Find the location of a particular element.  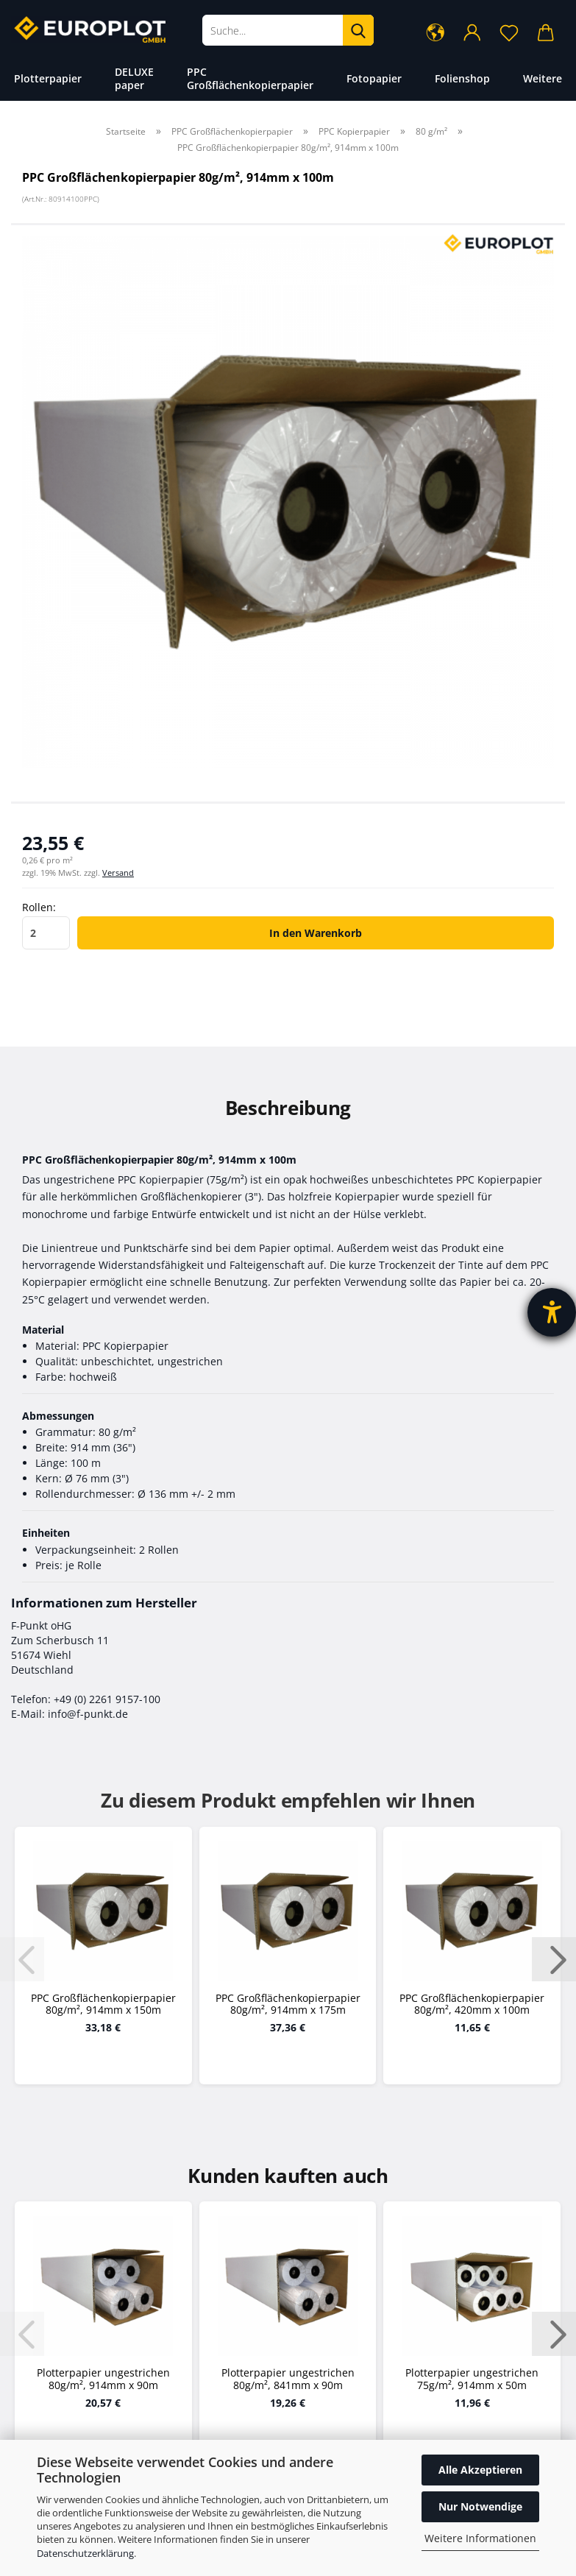

[Anzahl] is located at coordinates (46, 932).